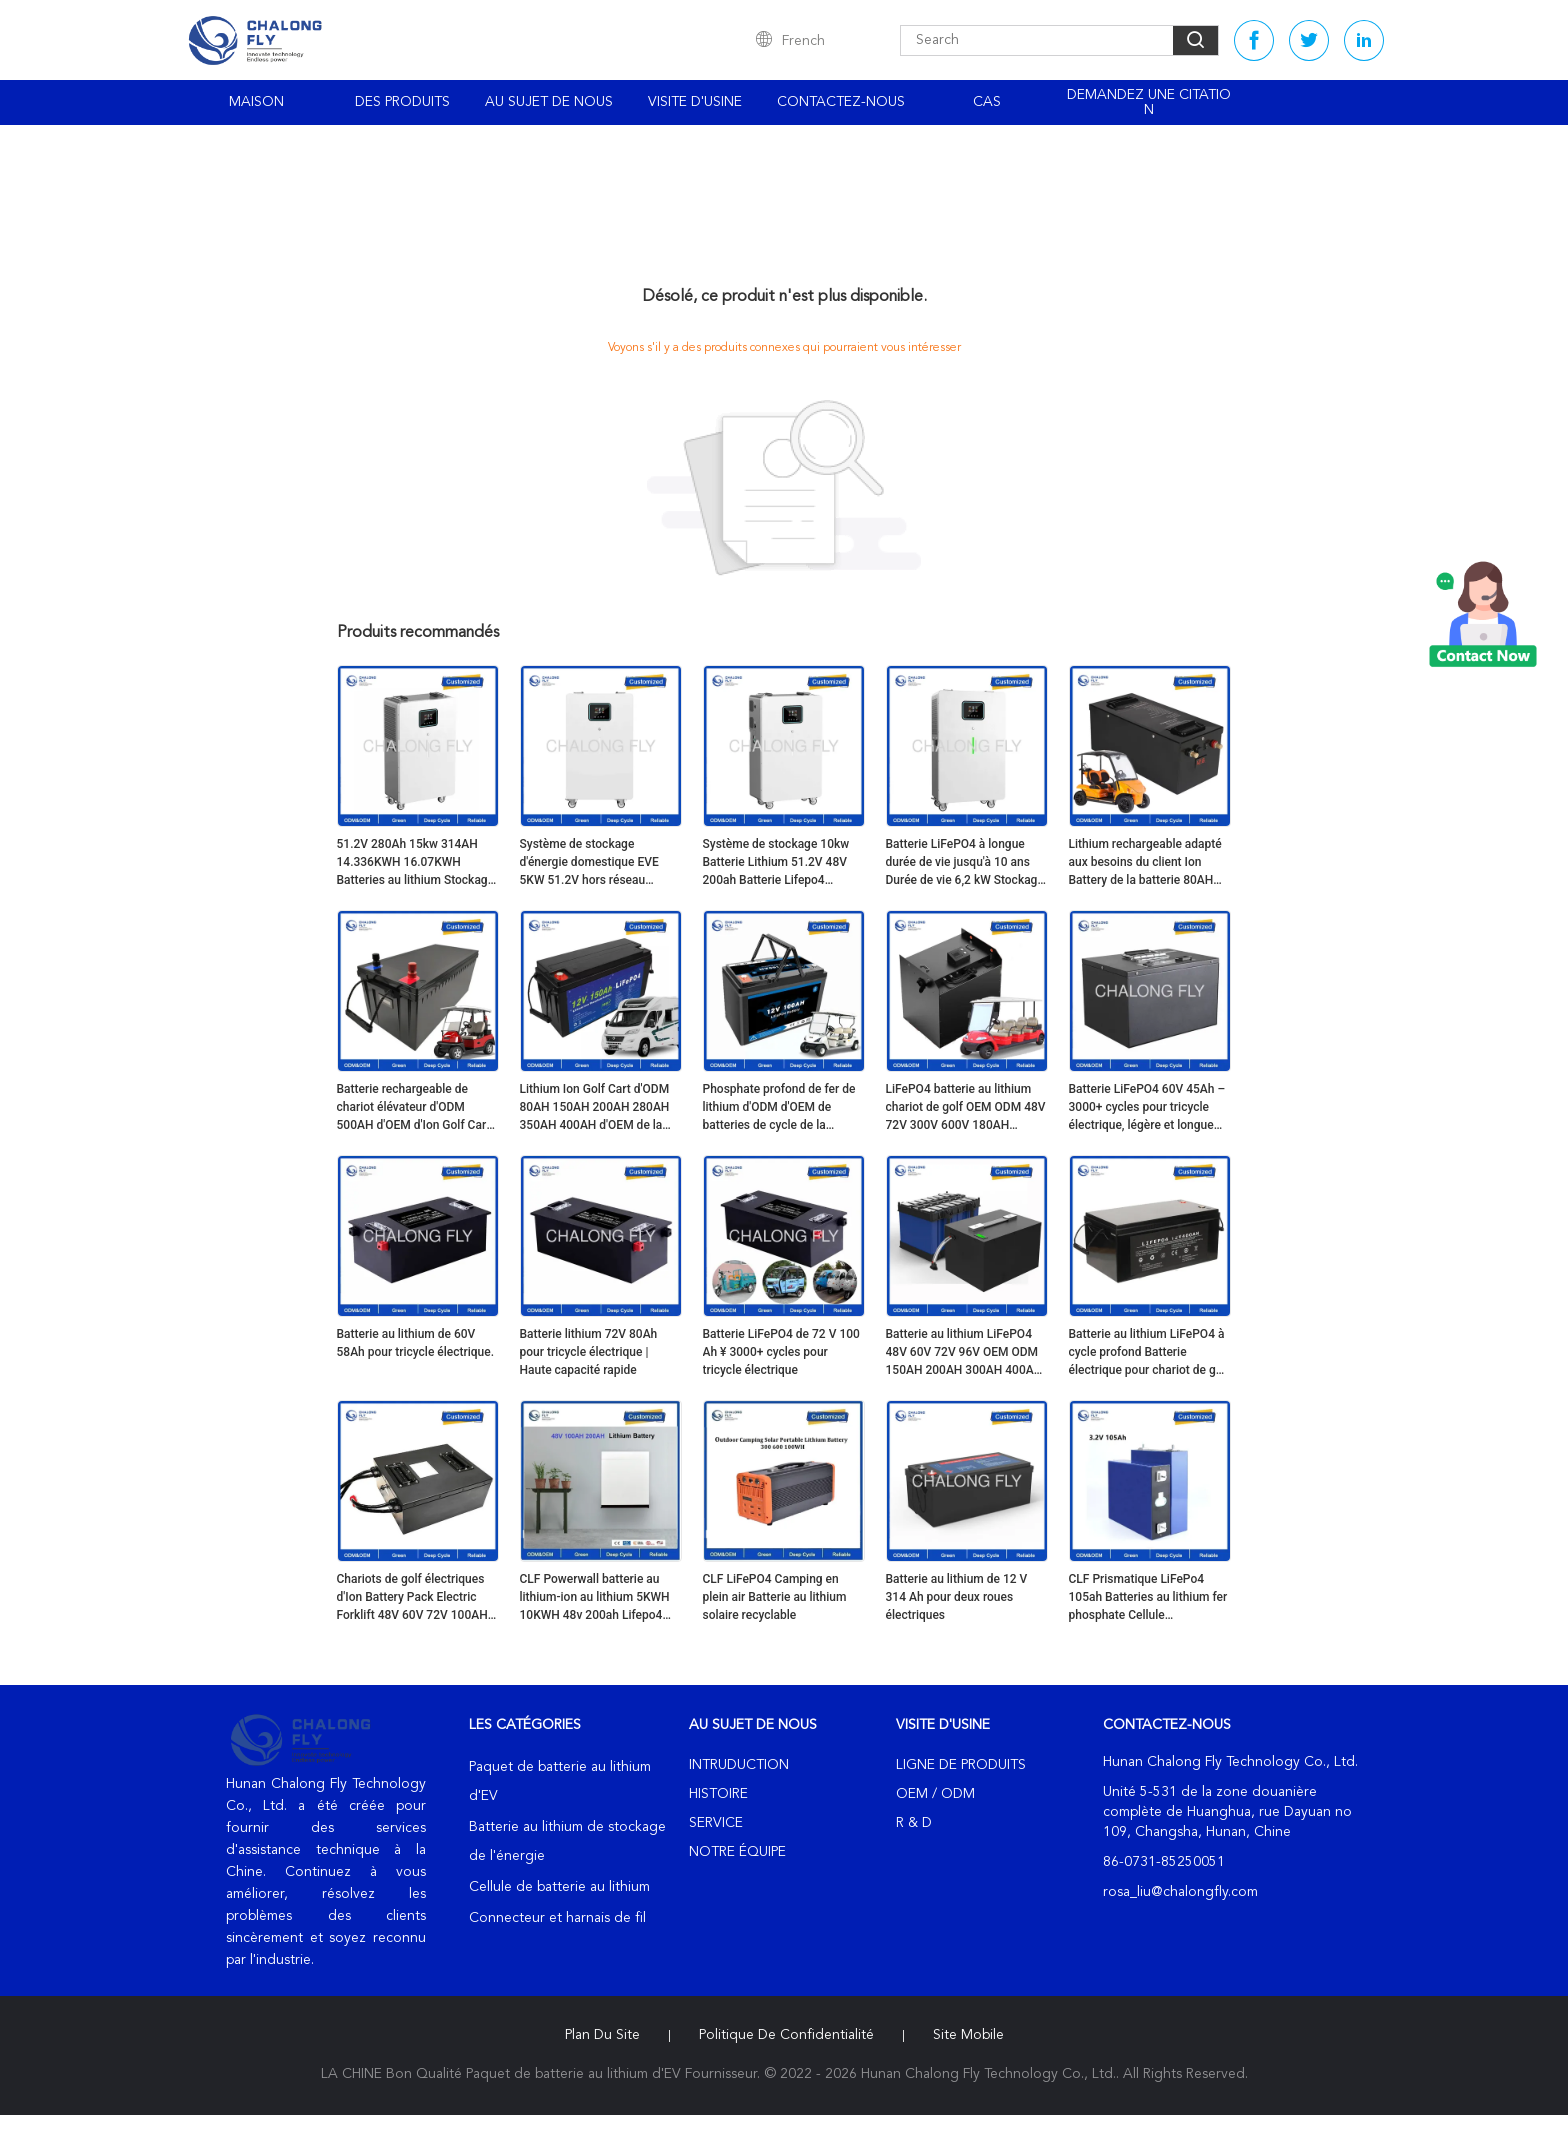 The image size is (1568, 2133). Describe the element at coordinates (914, 1823) in the screenshot. I see `R & D` at that location.